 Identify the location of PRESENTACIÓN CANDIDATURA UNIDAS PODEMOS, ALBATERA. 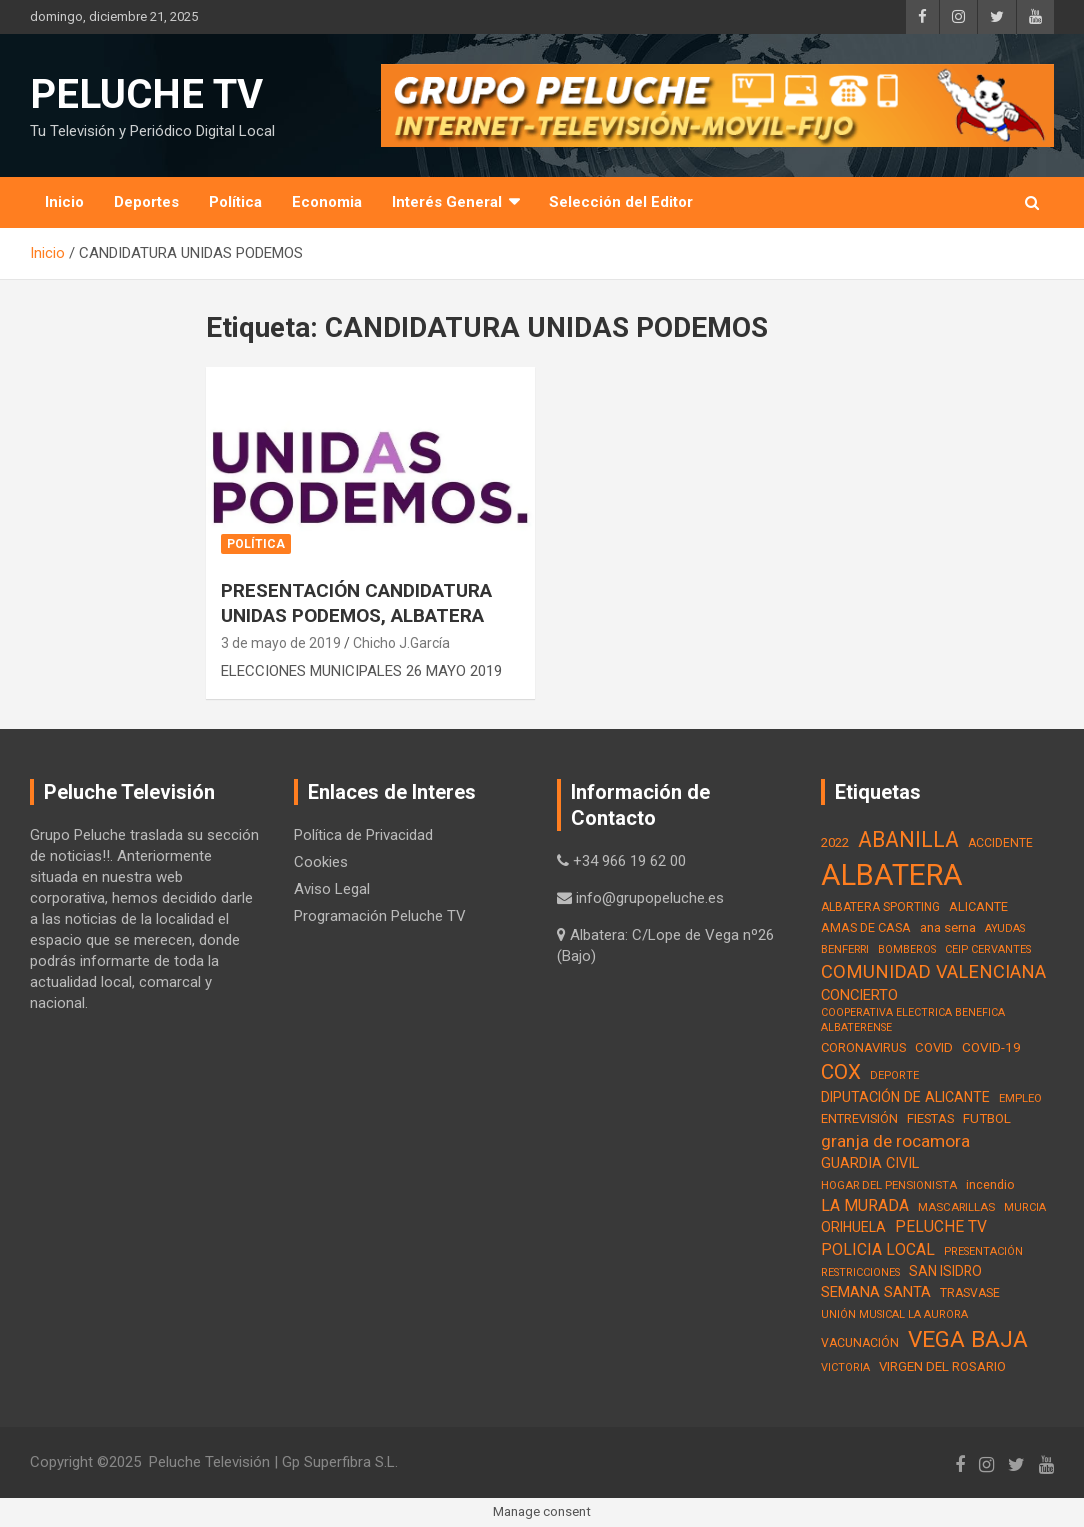
(356, 603).